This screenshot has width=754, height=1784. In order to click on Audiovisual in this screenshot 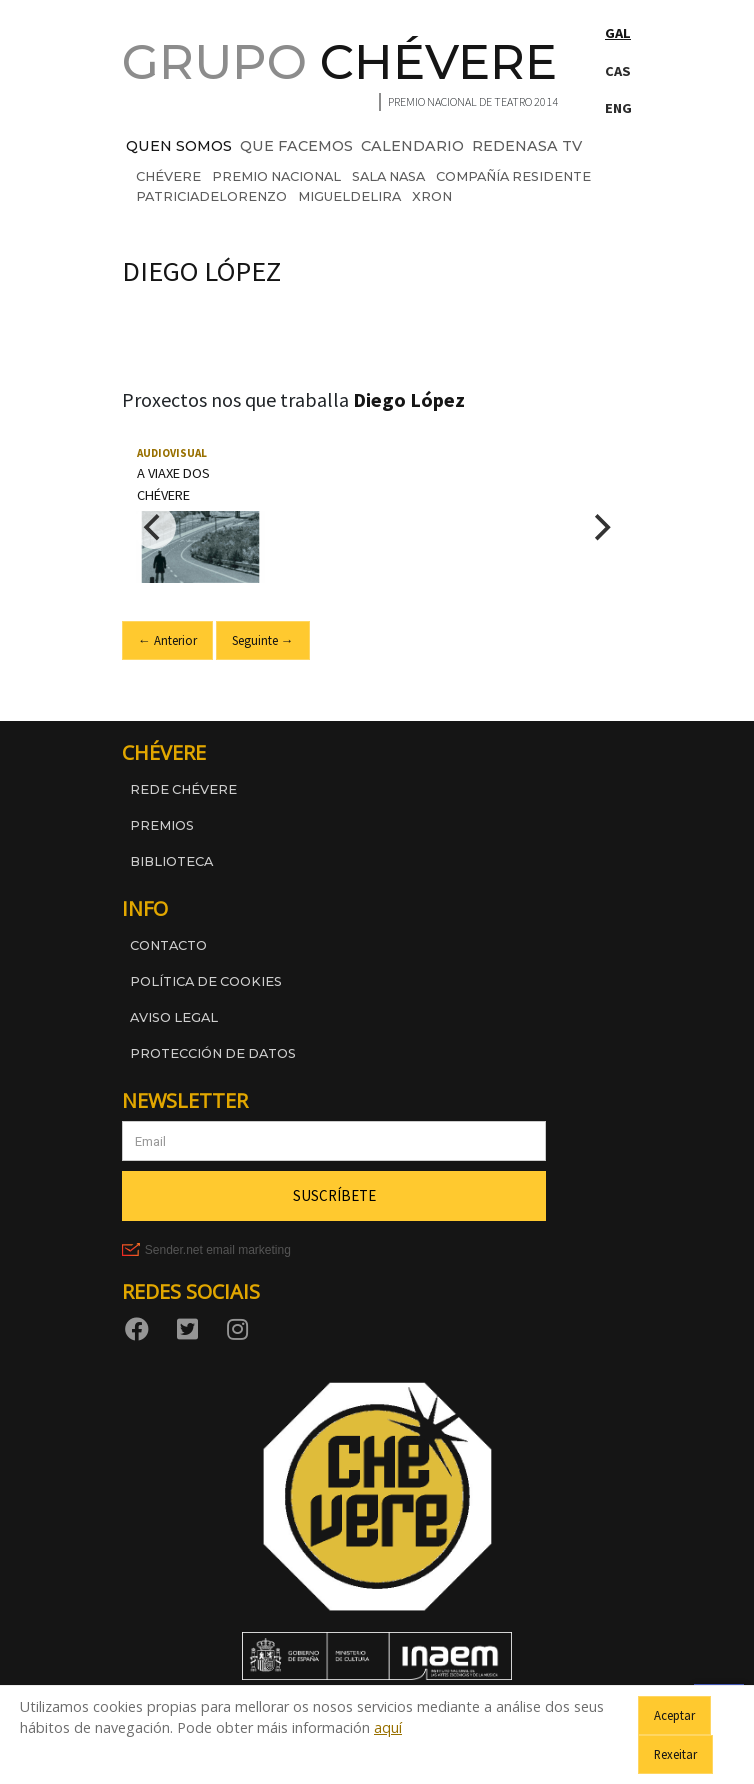, I will do `click(172, 453)`.